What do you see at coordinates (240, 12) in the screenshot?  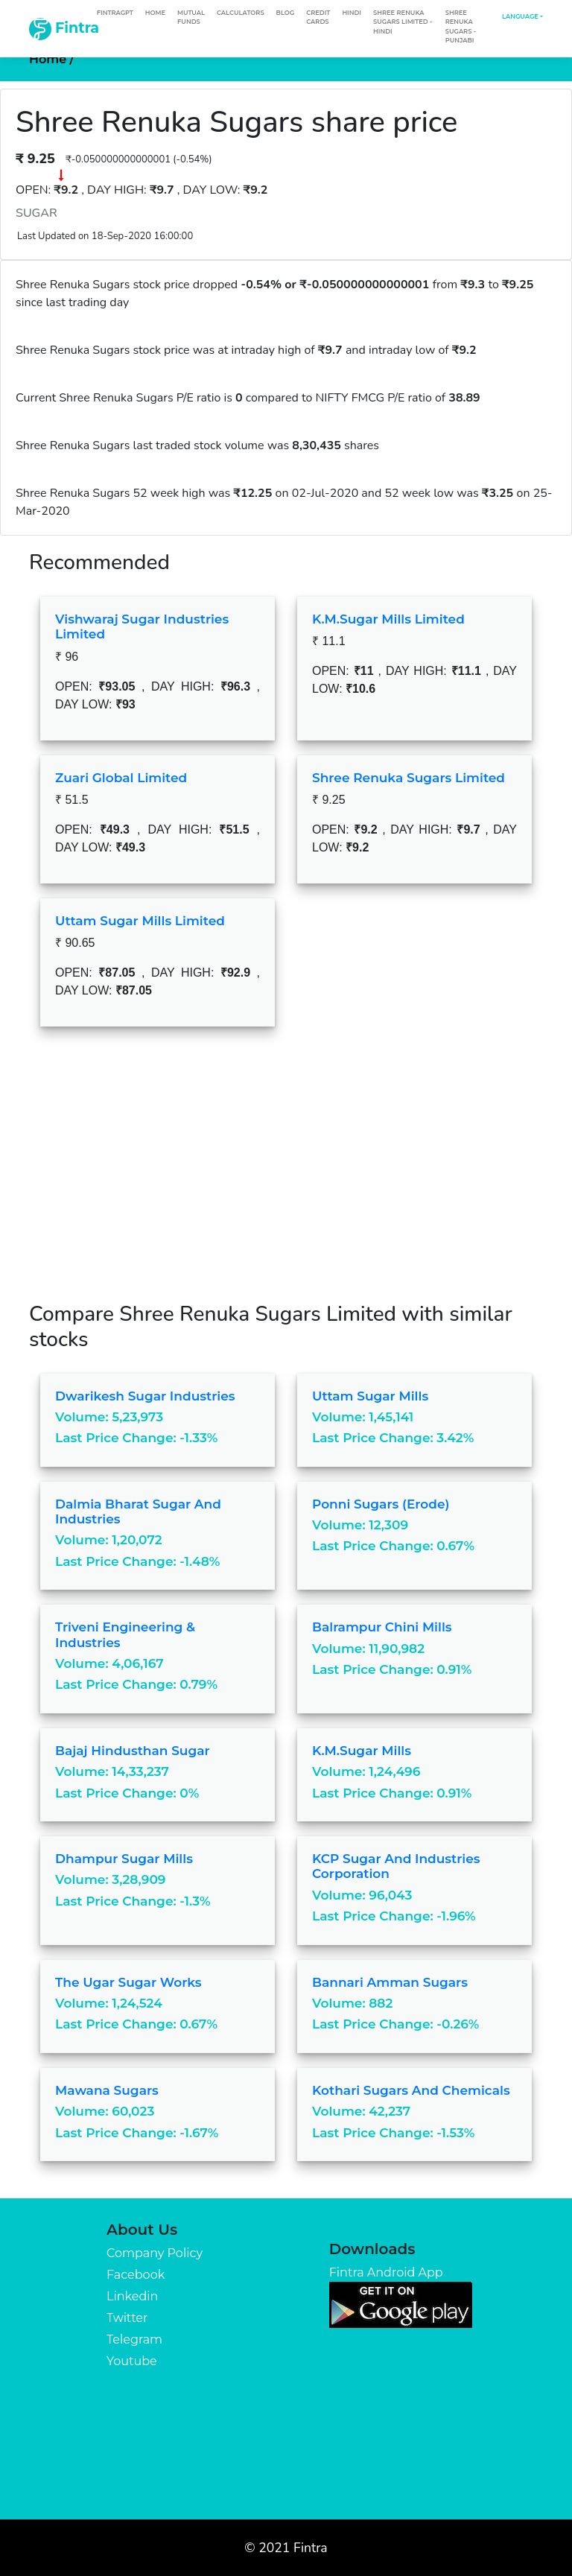 I see `Calculators` at bounding box center [240, 12].